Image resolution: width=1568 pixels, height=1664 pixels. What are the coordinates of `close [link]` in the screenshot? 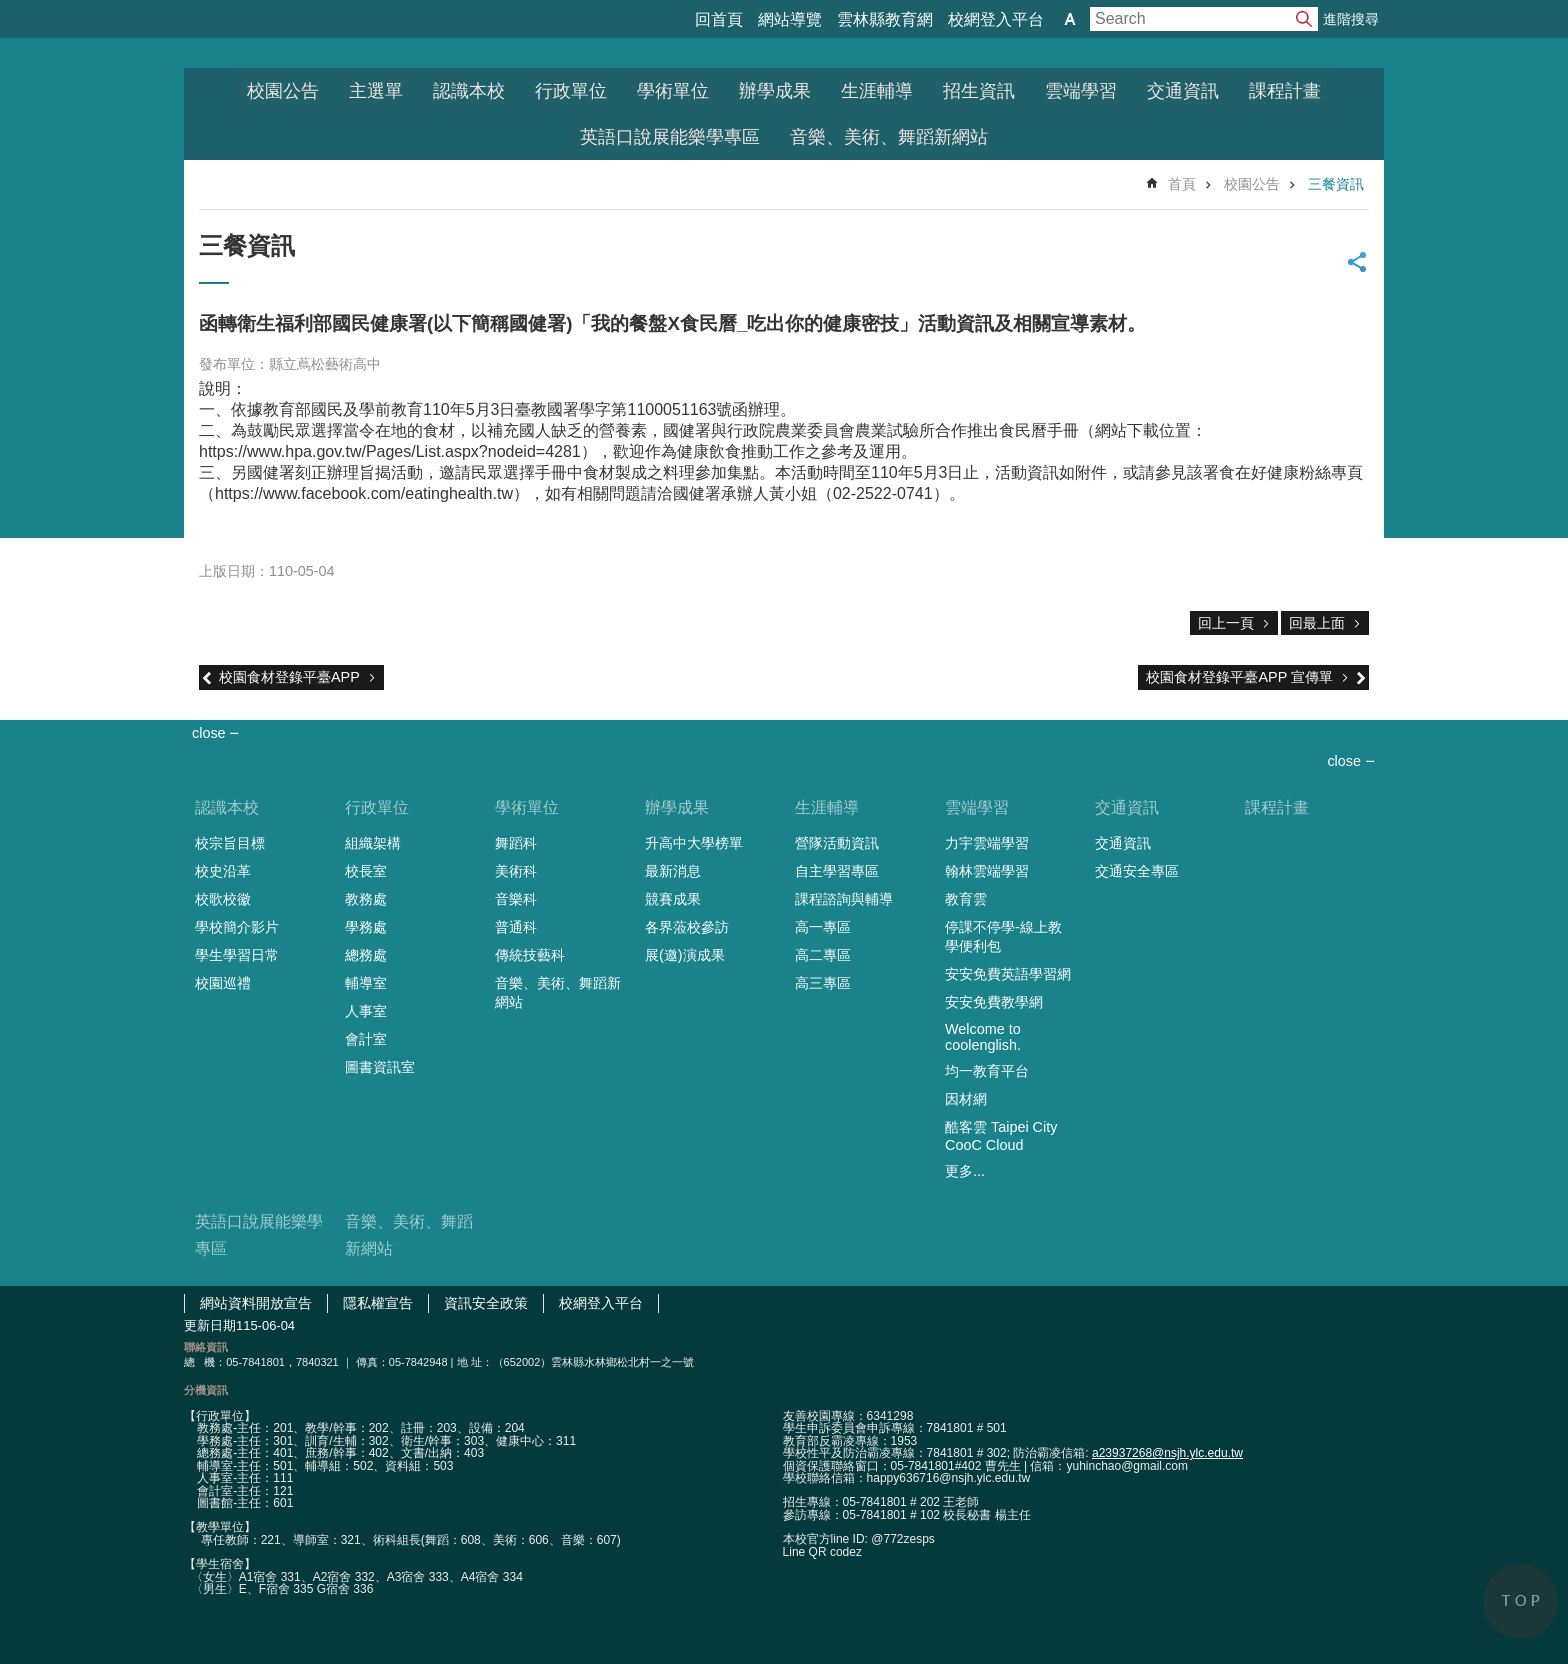 It's located at (209, 733).